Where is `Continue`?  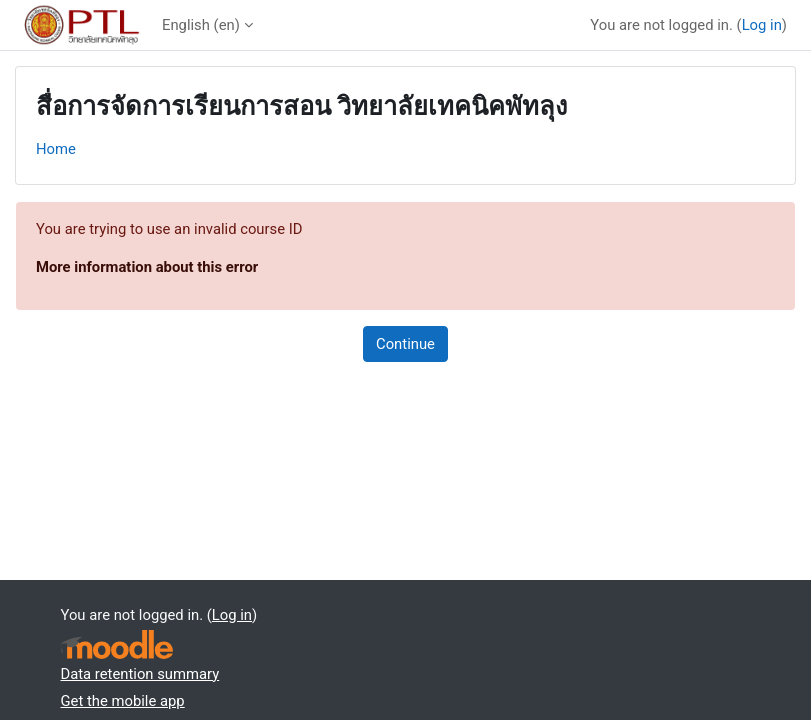
Continue is located at coordinates (405, 344).